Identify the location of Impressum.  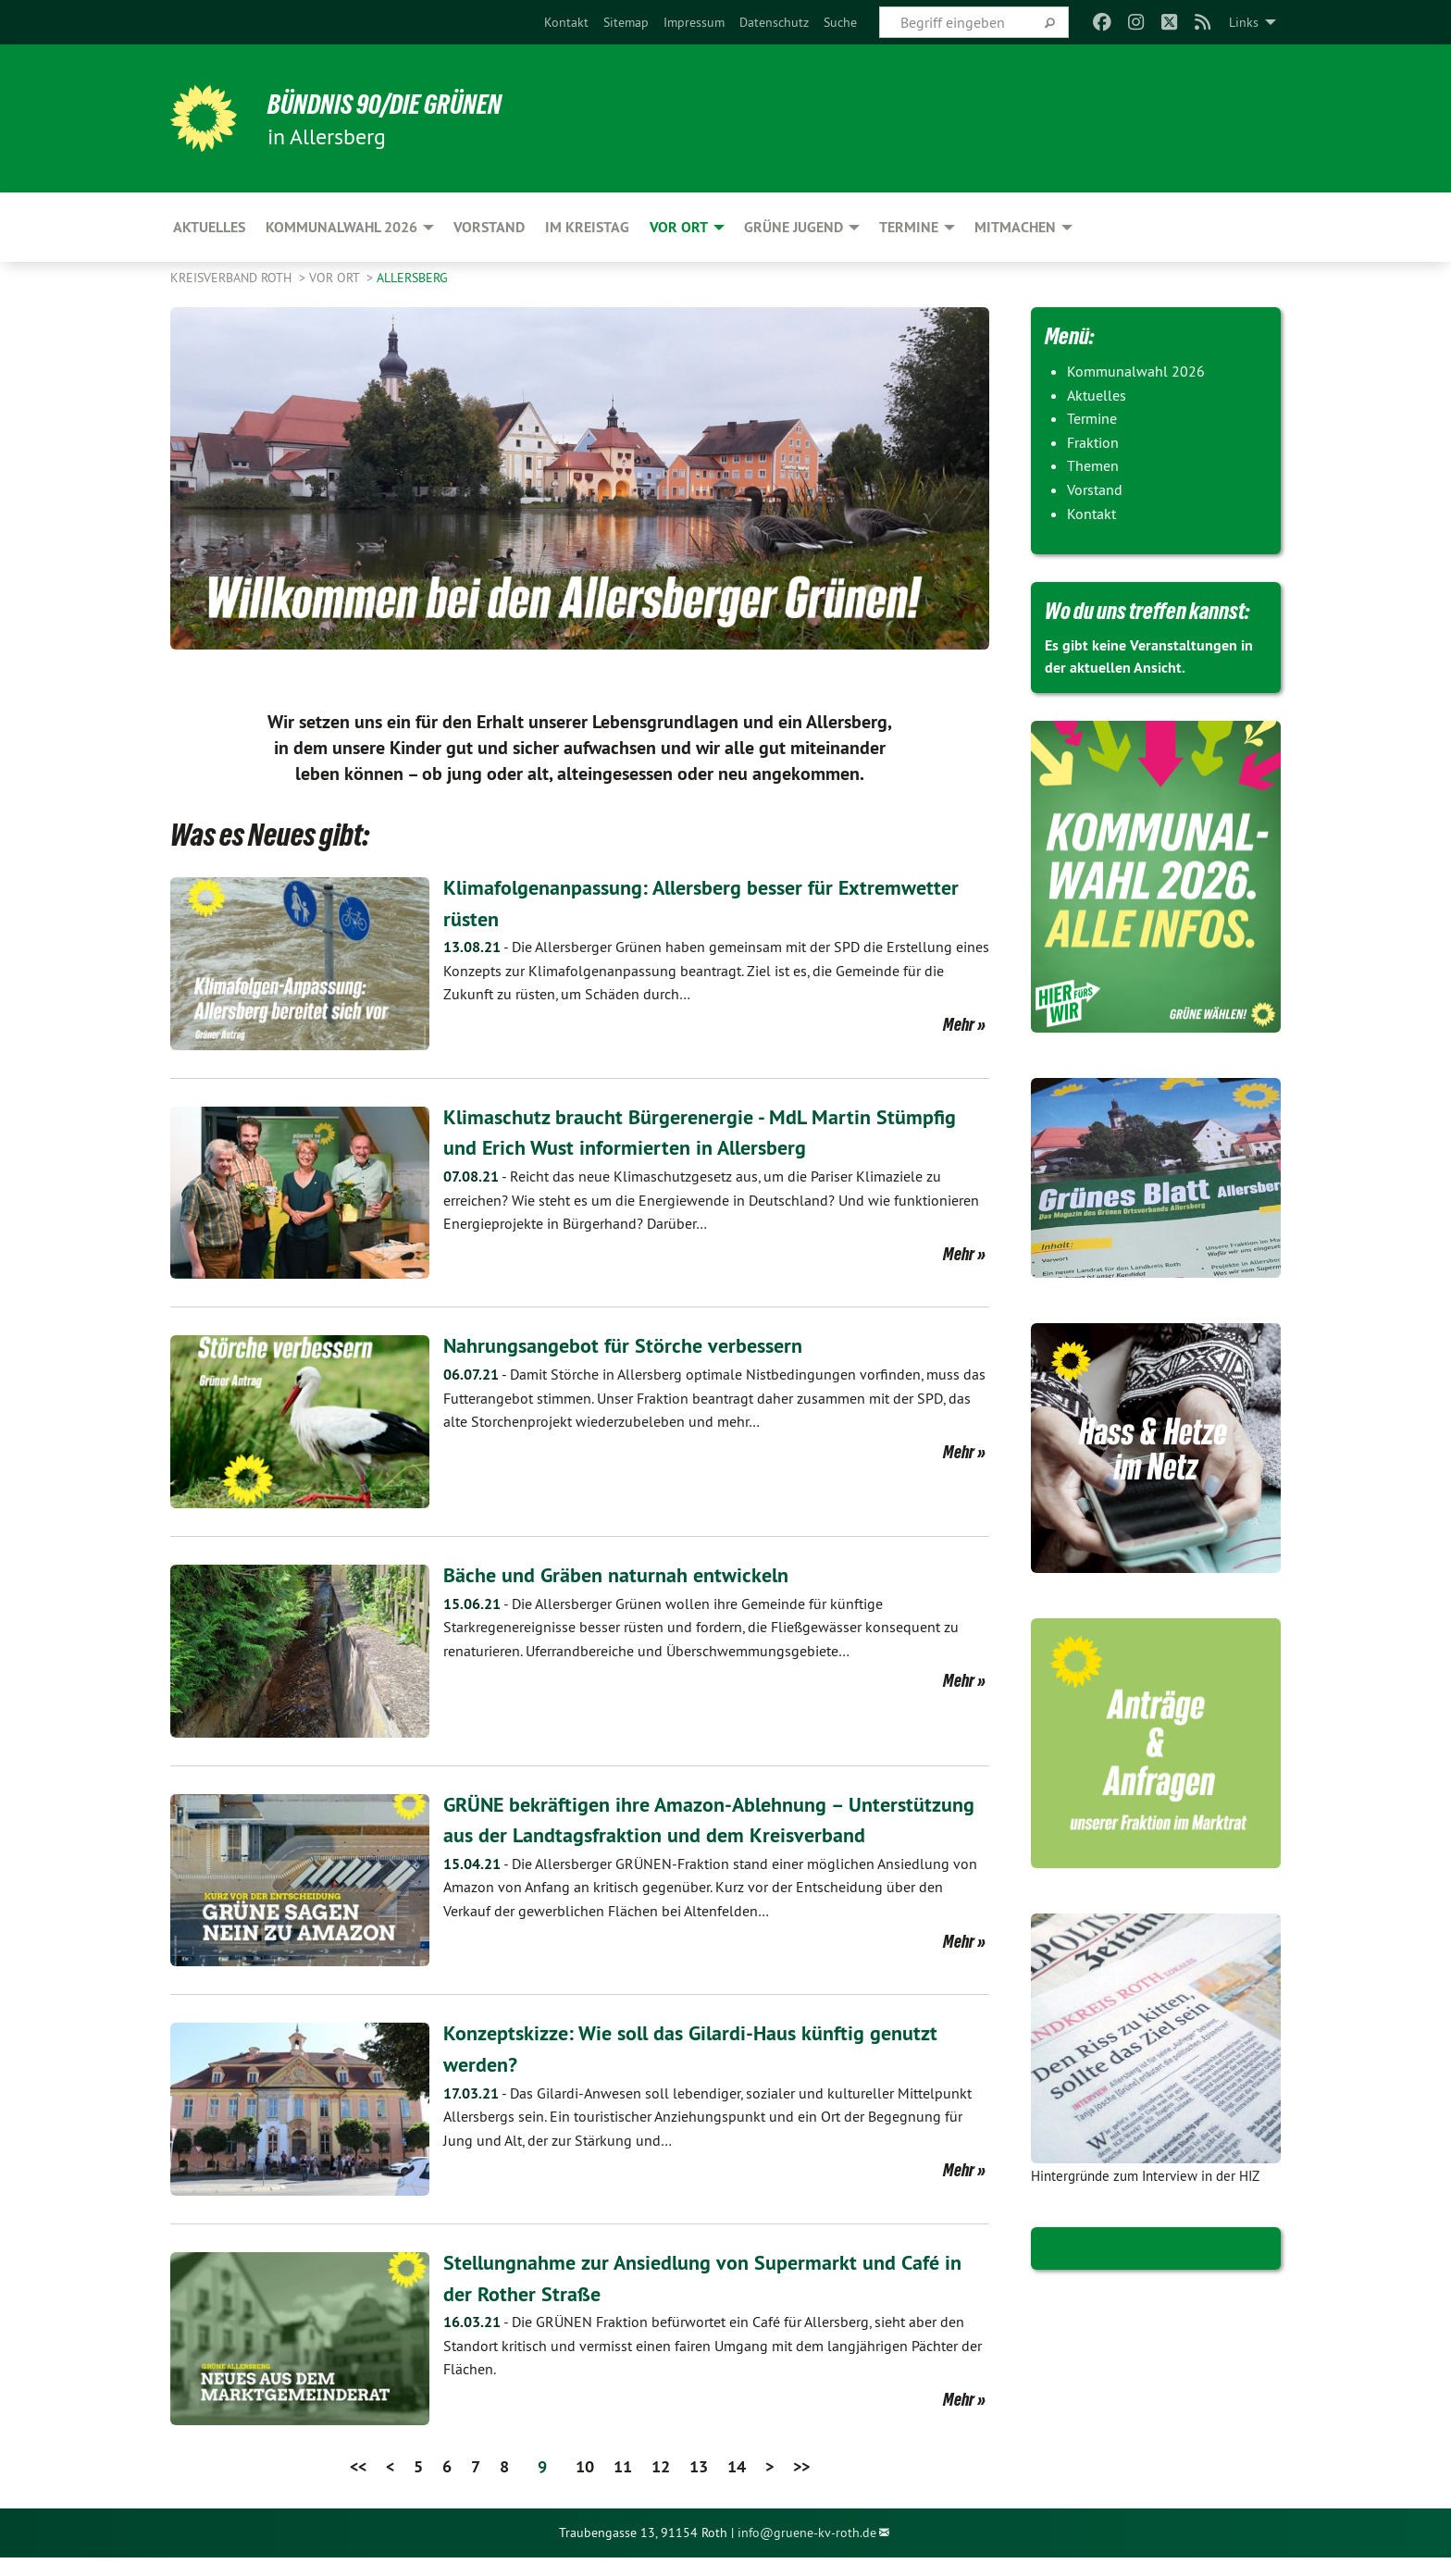
(694, 22).